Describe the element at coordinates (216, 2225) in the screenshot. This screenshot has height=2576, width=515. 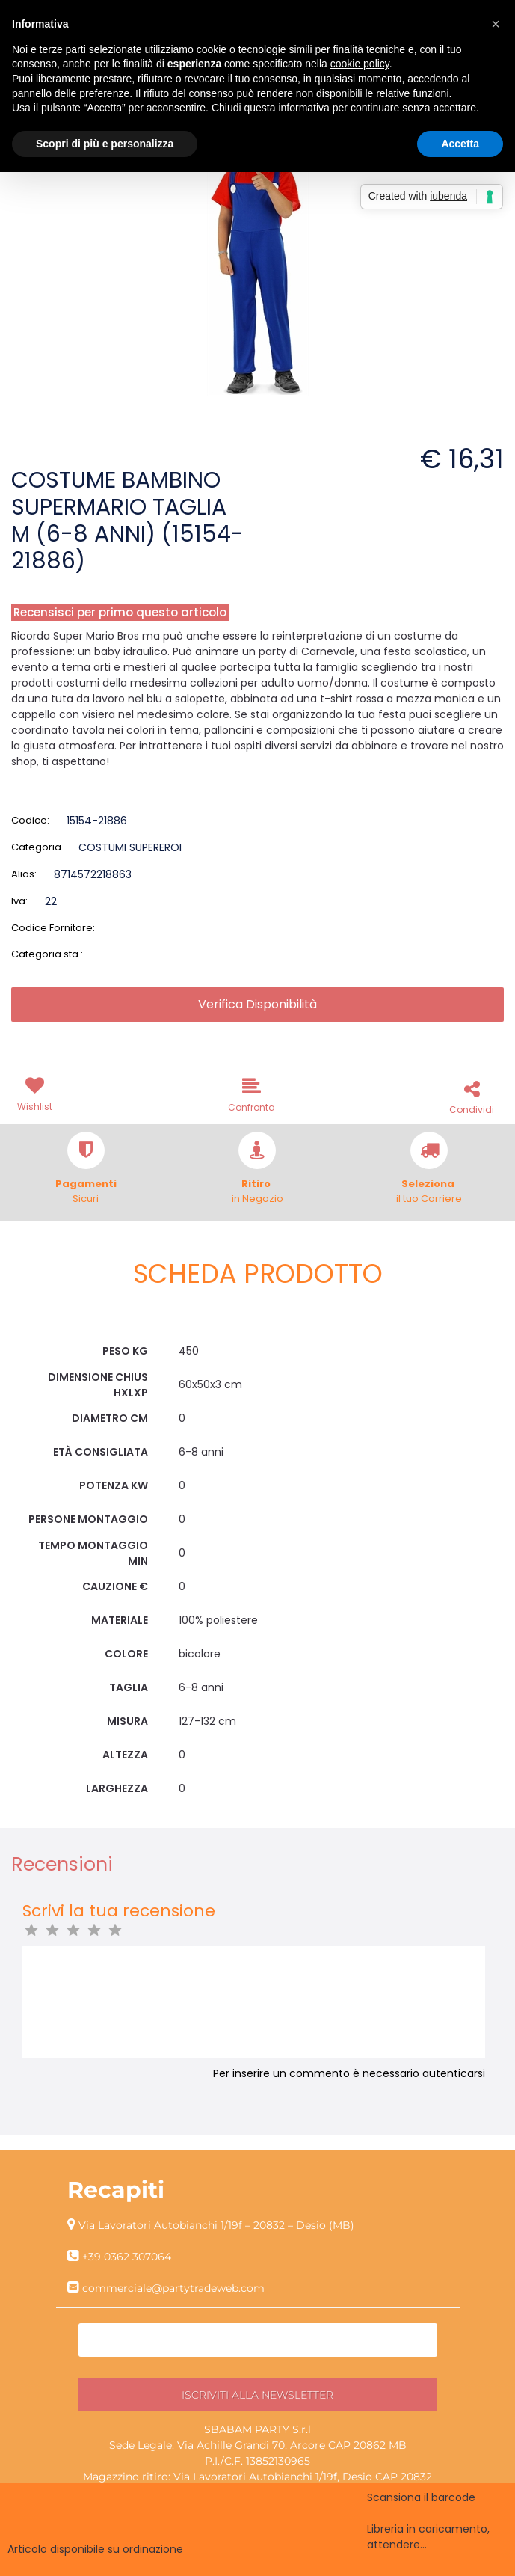
I see `Via Lavoratori Autobianchi 1/19f – 20832 – Desio (MB)` at that location.